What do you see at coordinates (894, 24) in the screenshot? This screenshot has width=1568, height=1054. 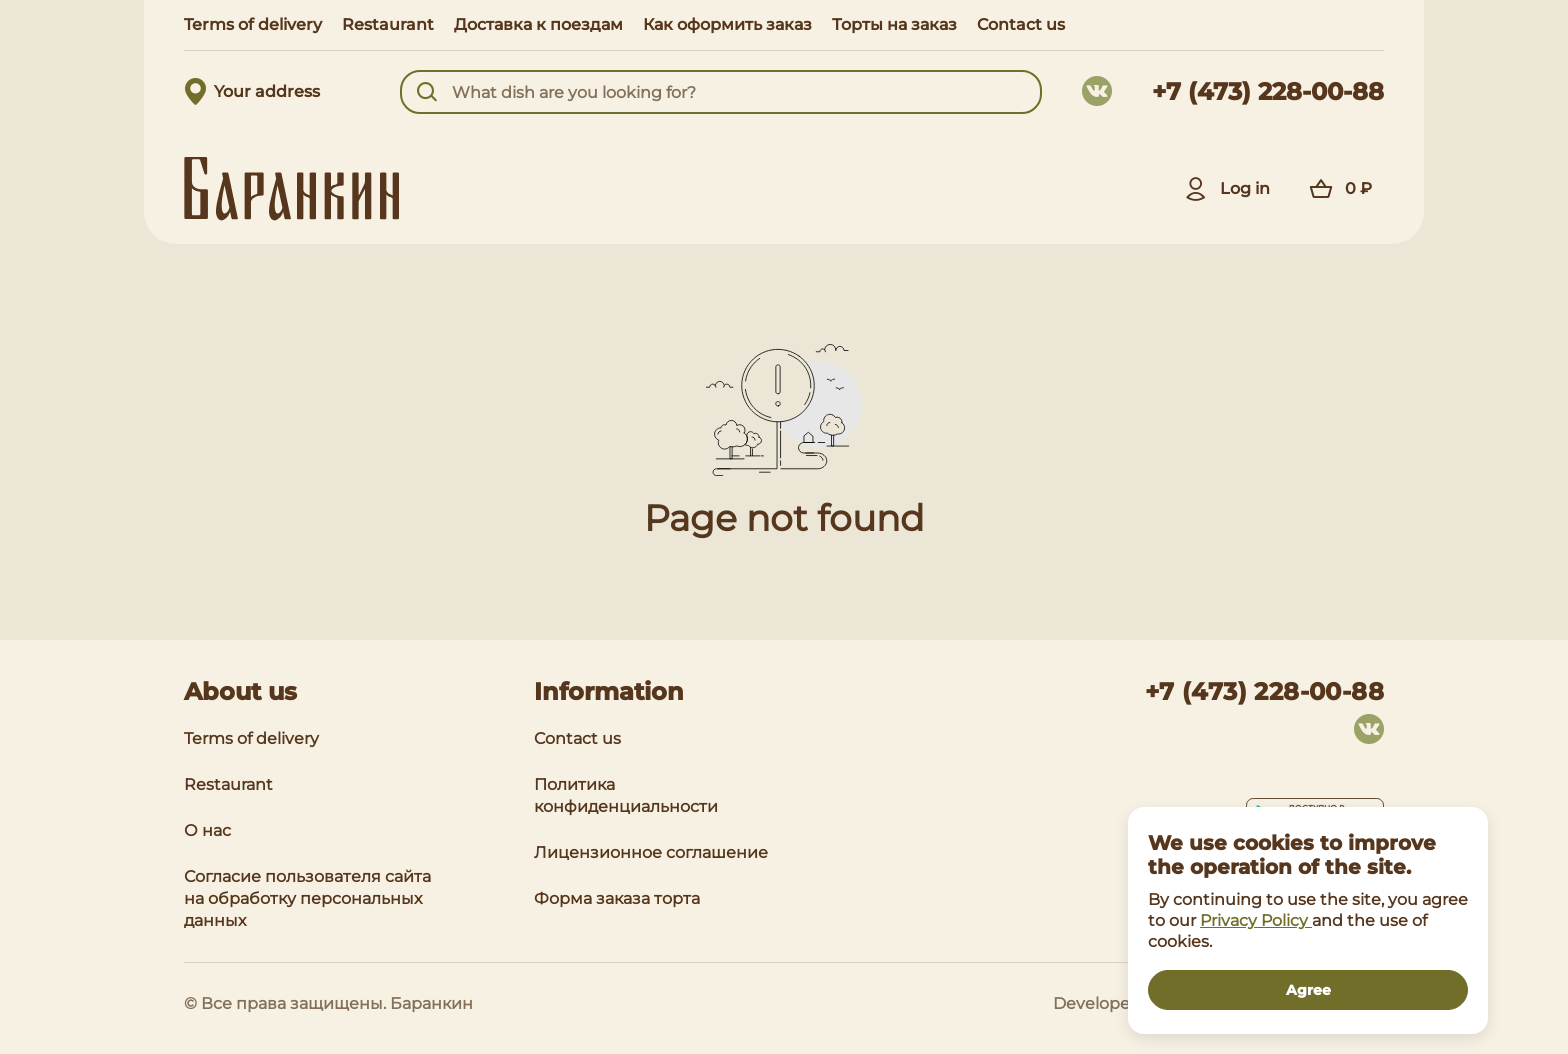 I see `Торты на заказ` at bounding box center [894, 24].